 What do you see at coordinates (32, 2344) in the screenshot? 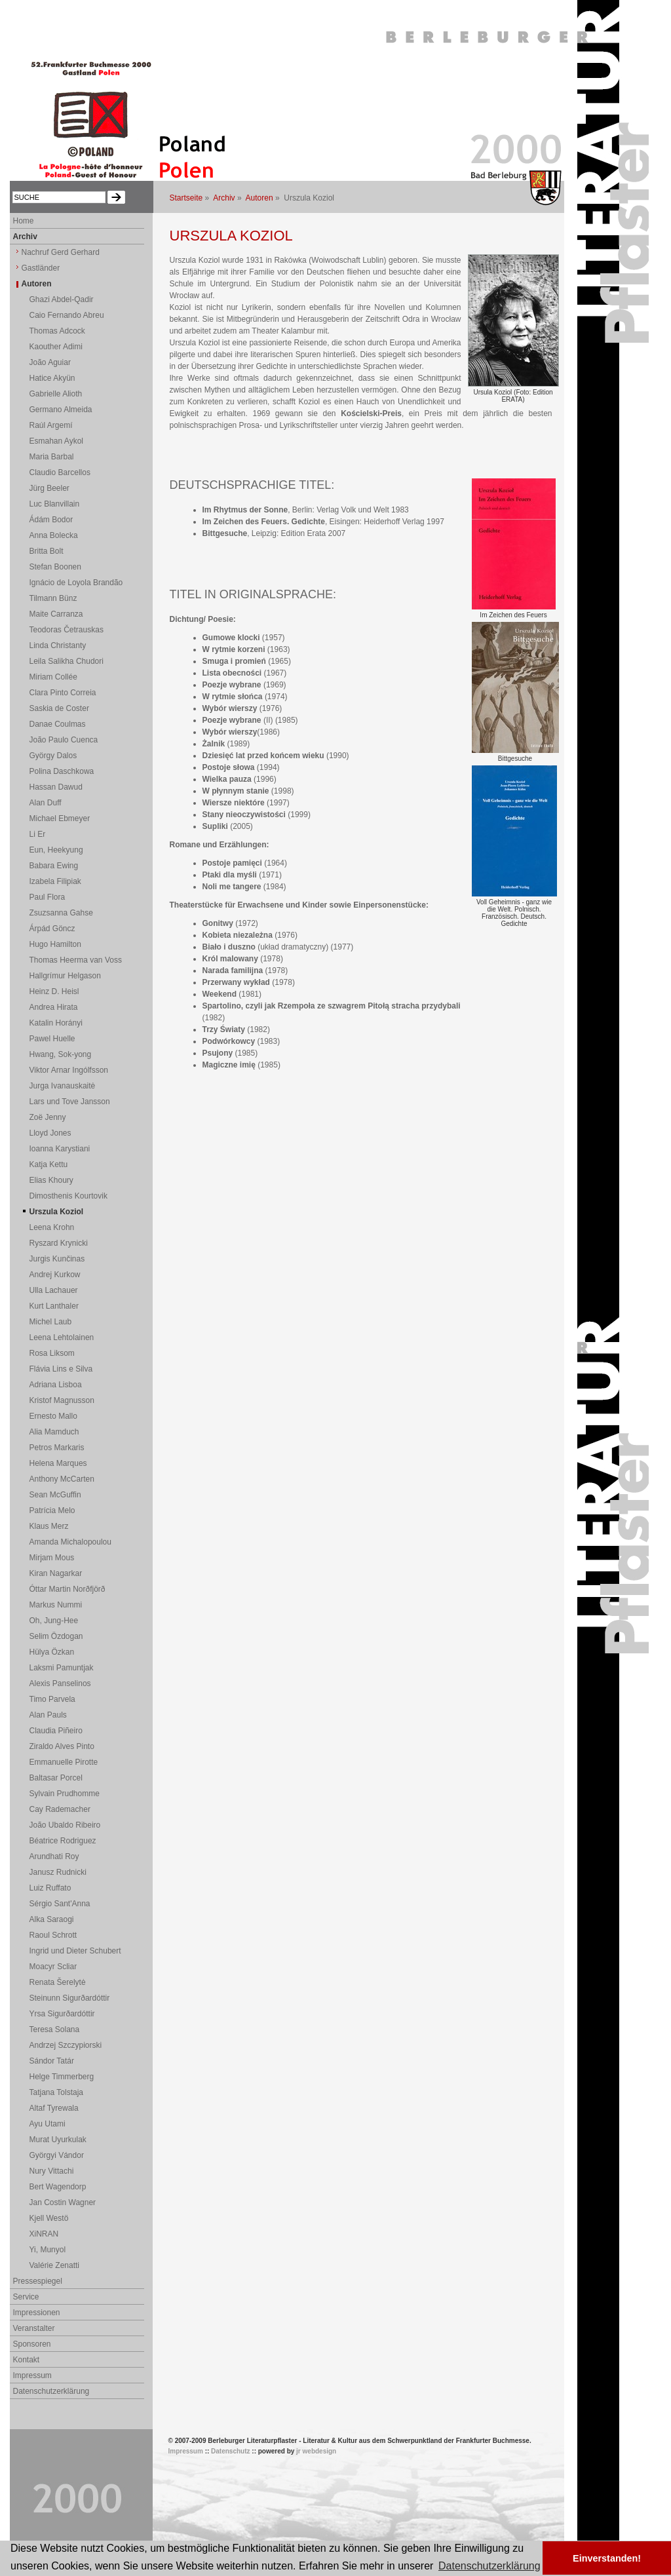
I see `Sponsoren` at bounding box center [32, 2344].